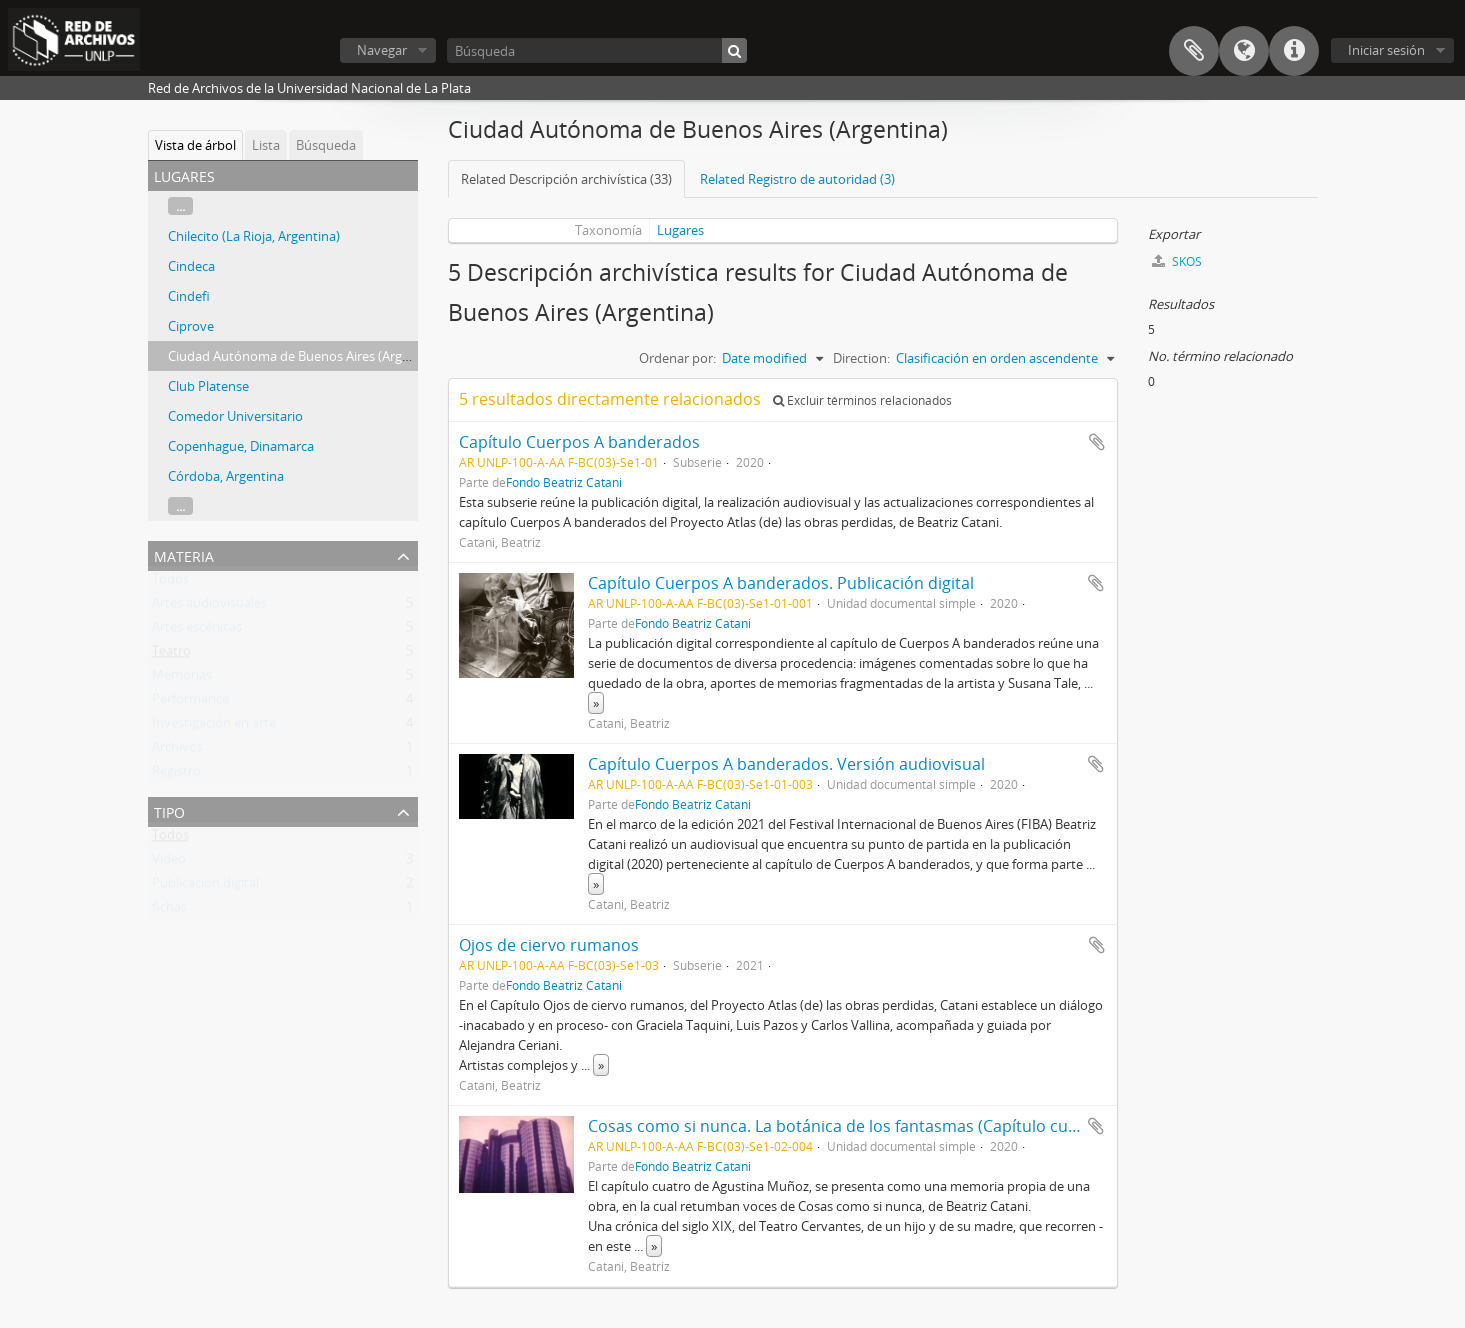  Describe the element at coordinates (195, 145) in the screenshot. I see `Vista de árbol` at that location.